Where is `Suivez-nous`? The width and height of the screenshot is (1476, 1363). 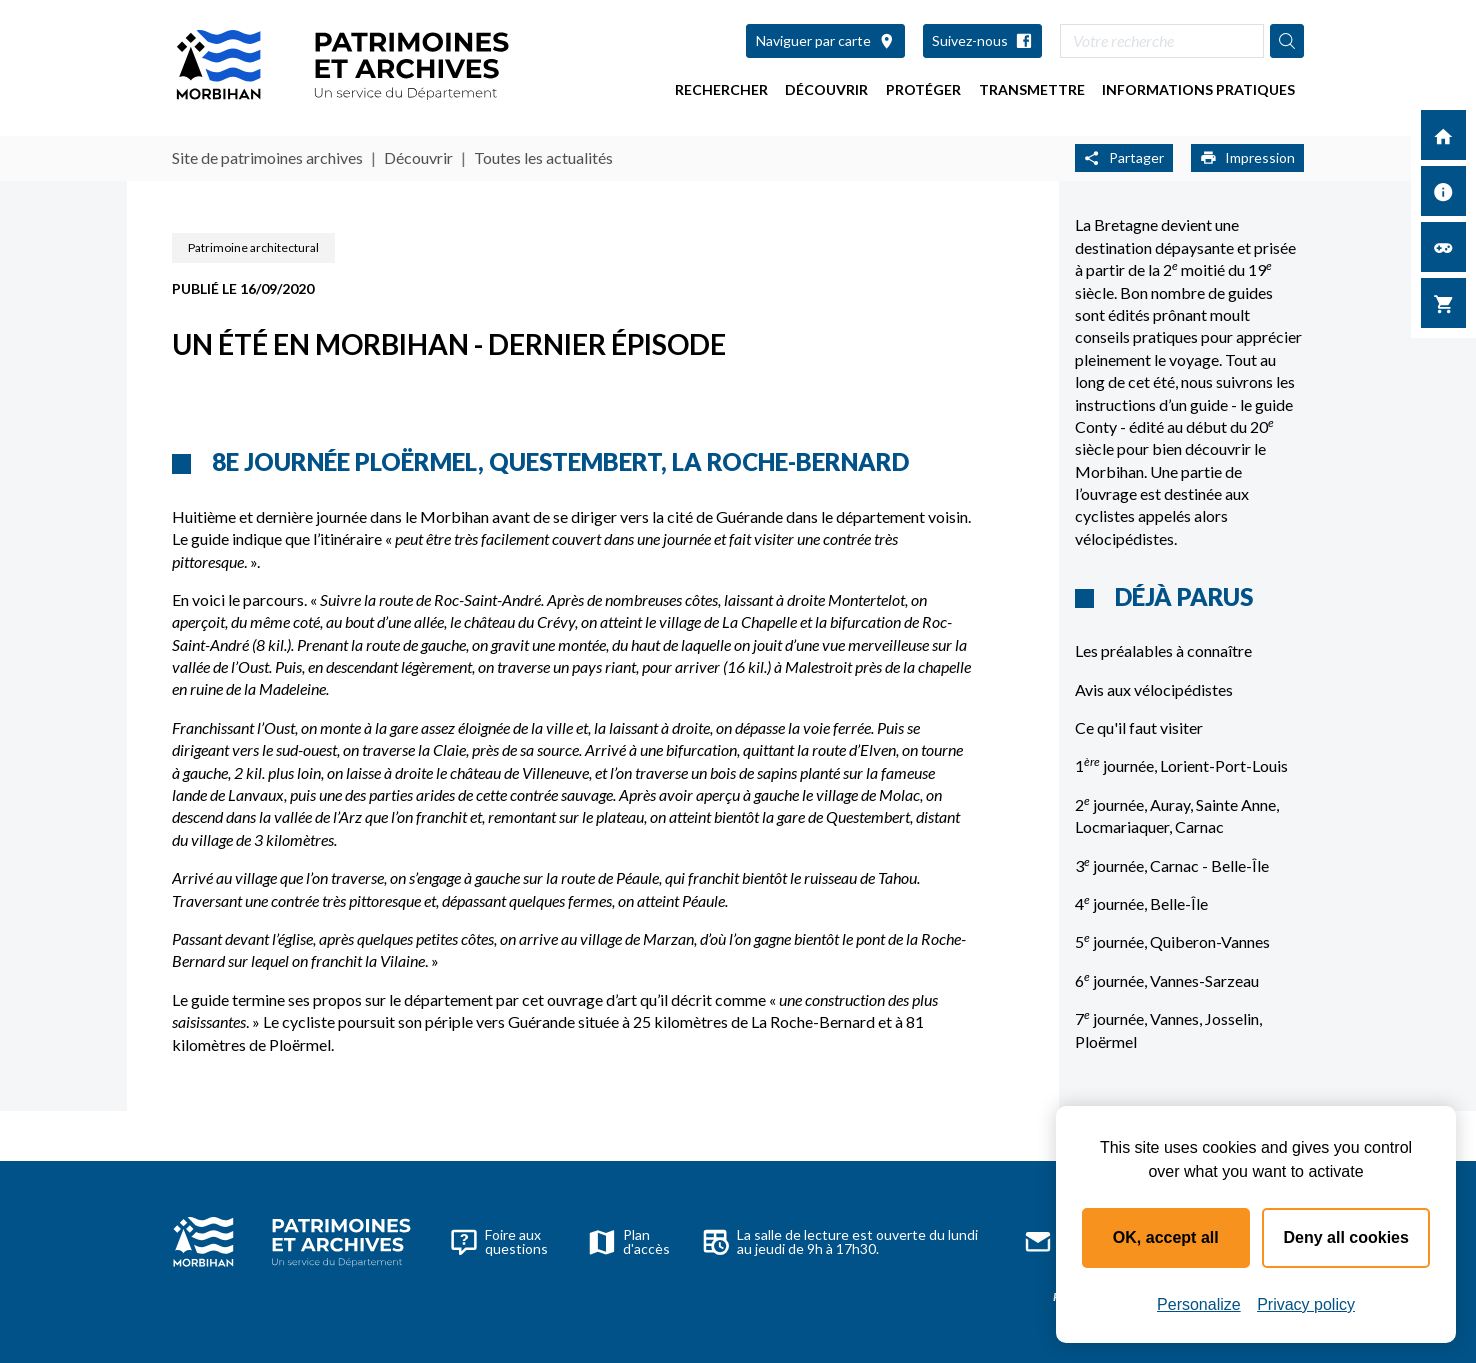 Suivez-nous is located at coordinates (982, 40).